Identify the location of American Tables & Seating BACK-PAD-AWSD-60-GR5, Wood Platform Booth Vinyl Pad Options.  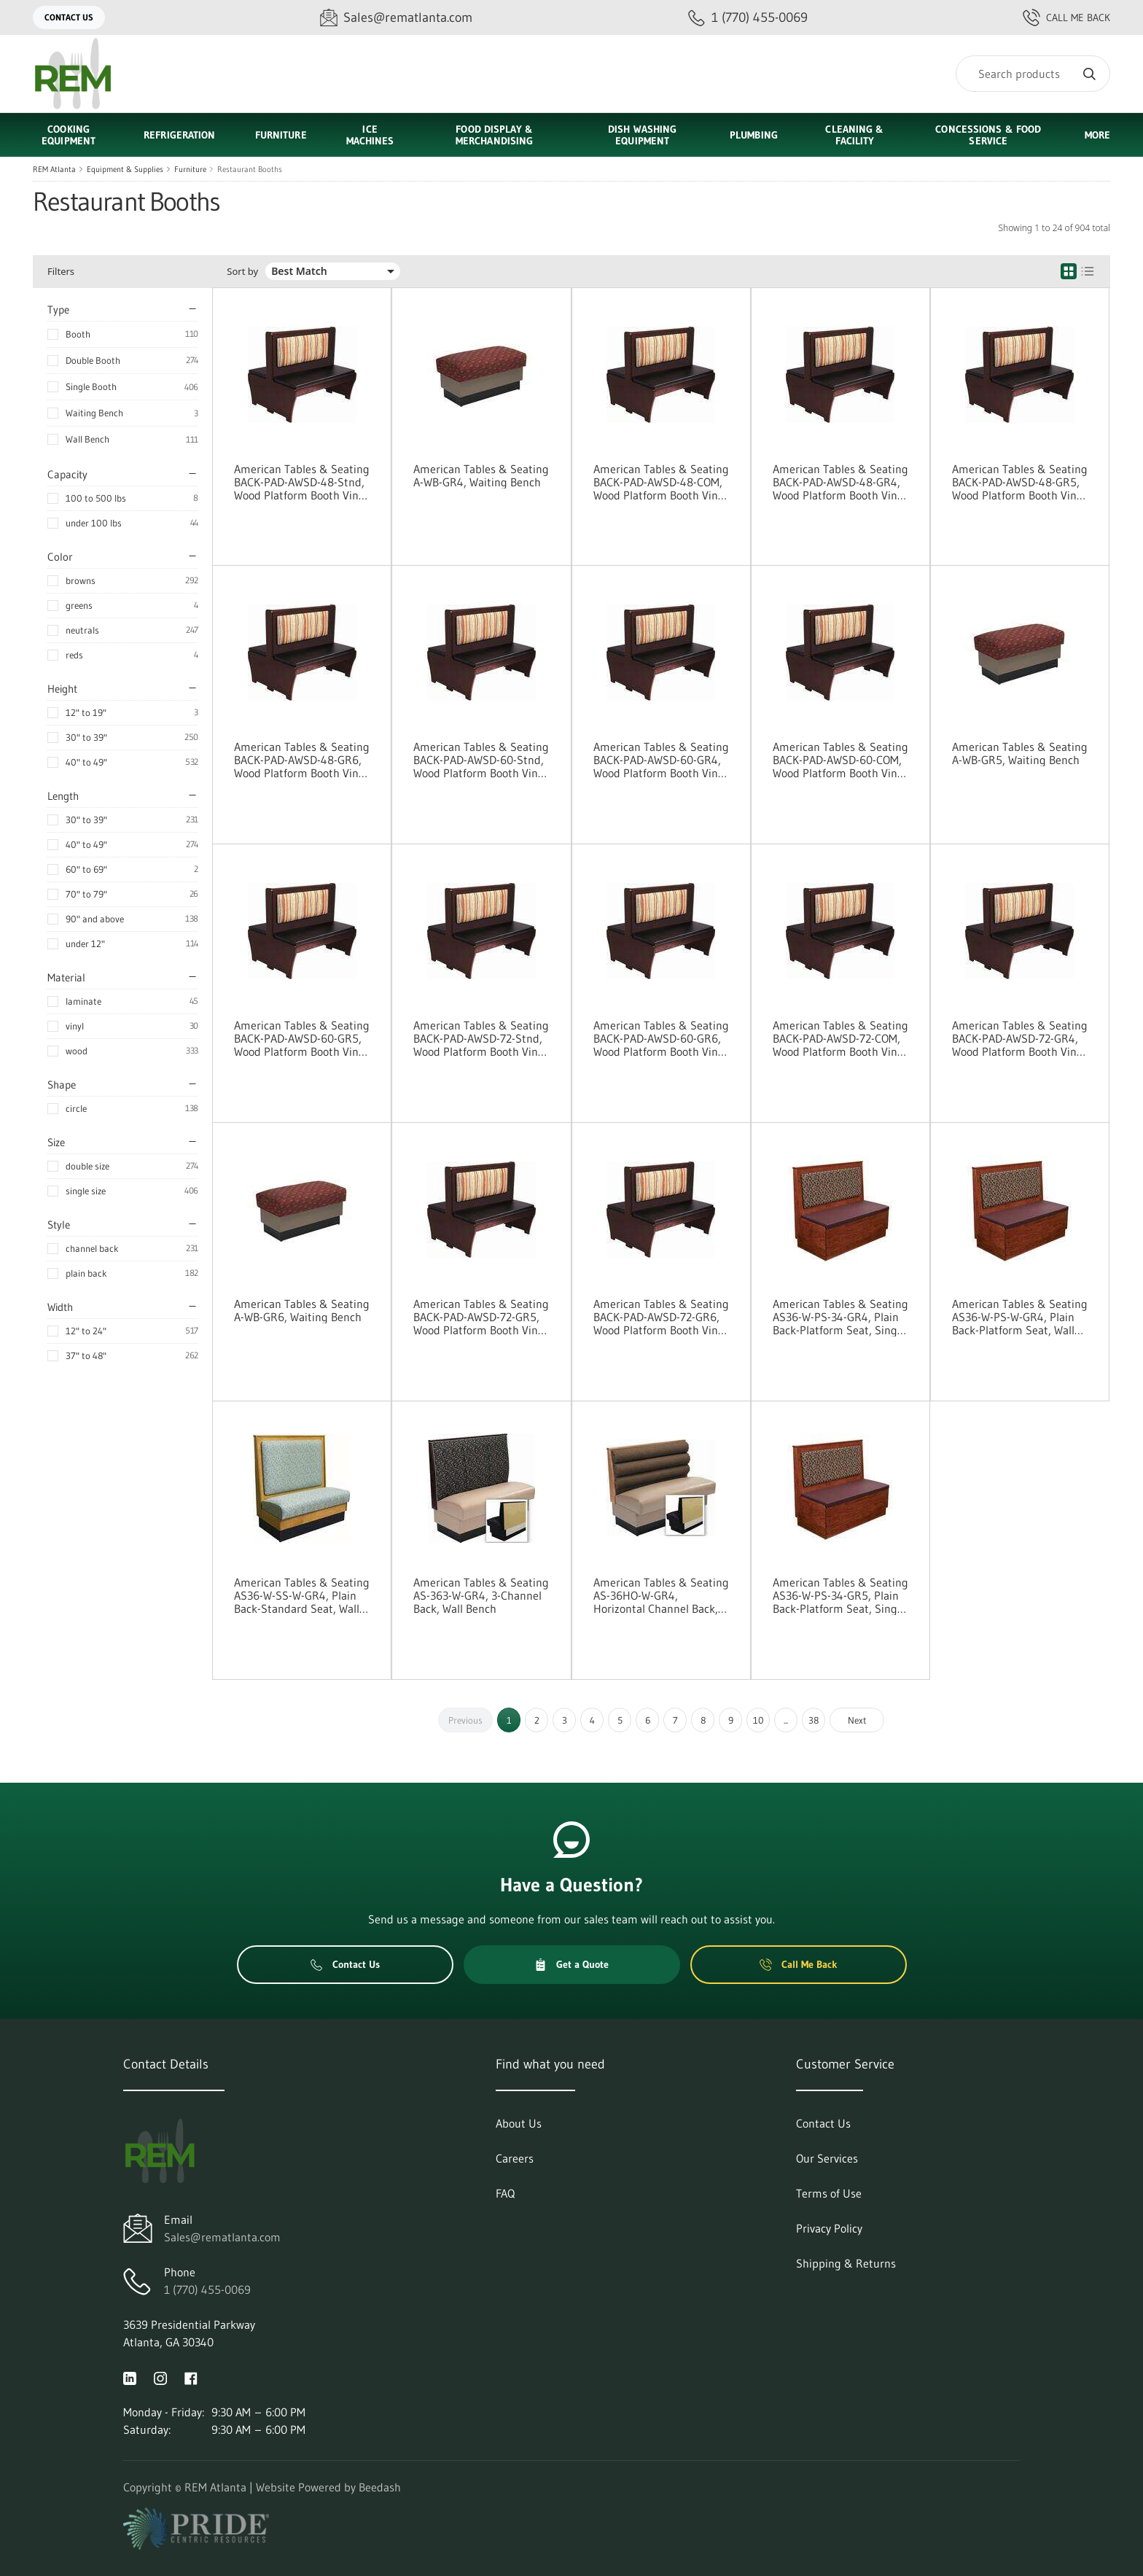
(302, 1038).